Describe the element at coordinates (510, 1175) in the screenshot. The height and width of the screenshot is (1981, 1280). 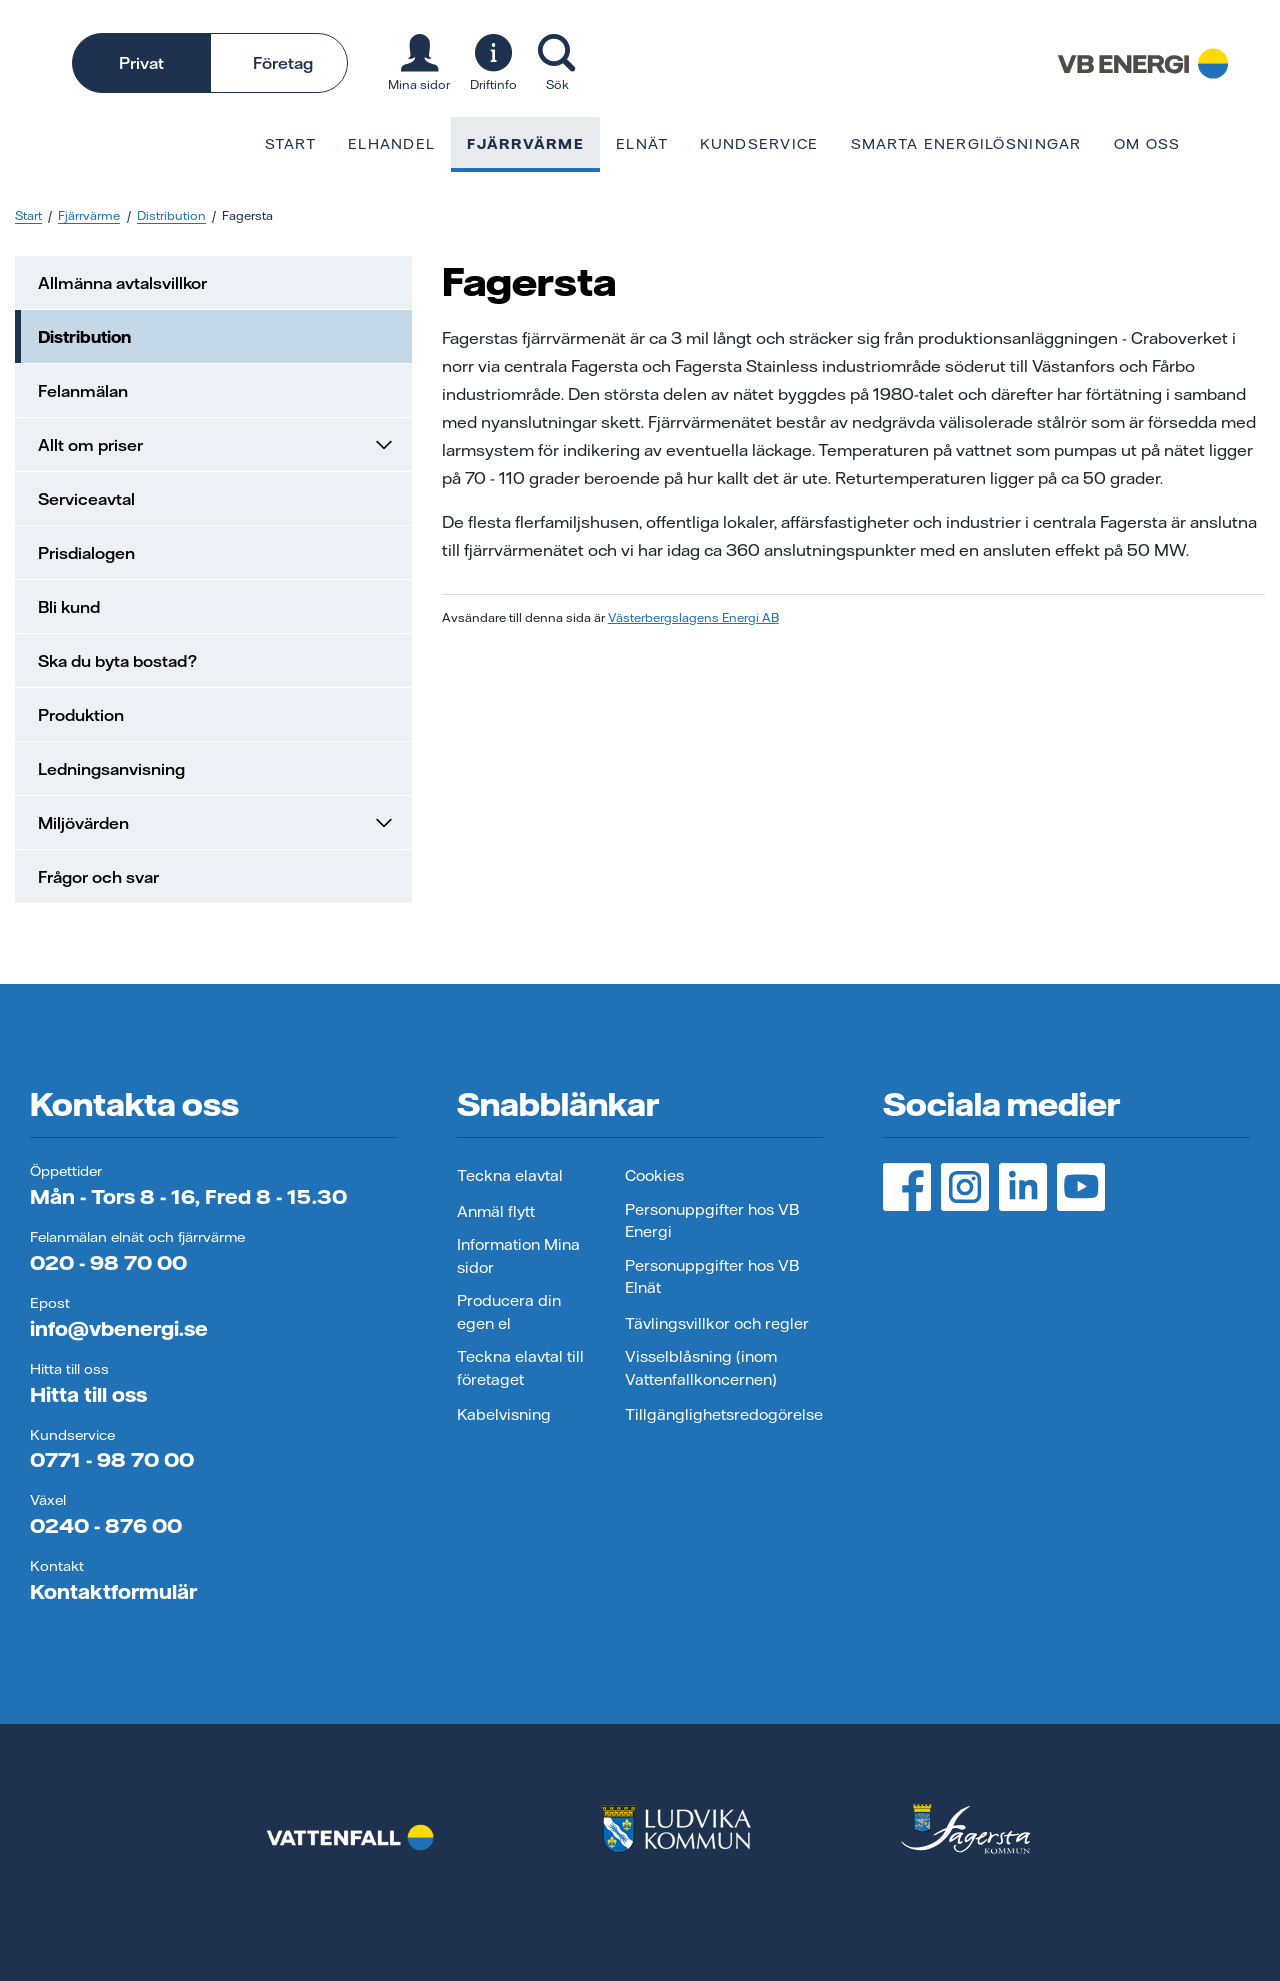
I see `Teckna elavtal` at that location.